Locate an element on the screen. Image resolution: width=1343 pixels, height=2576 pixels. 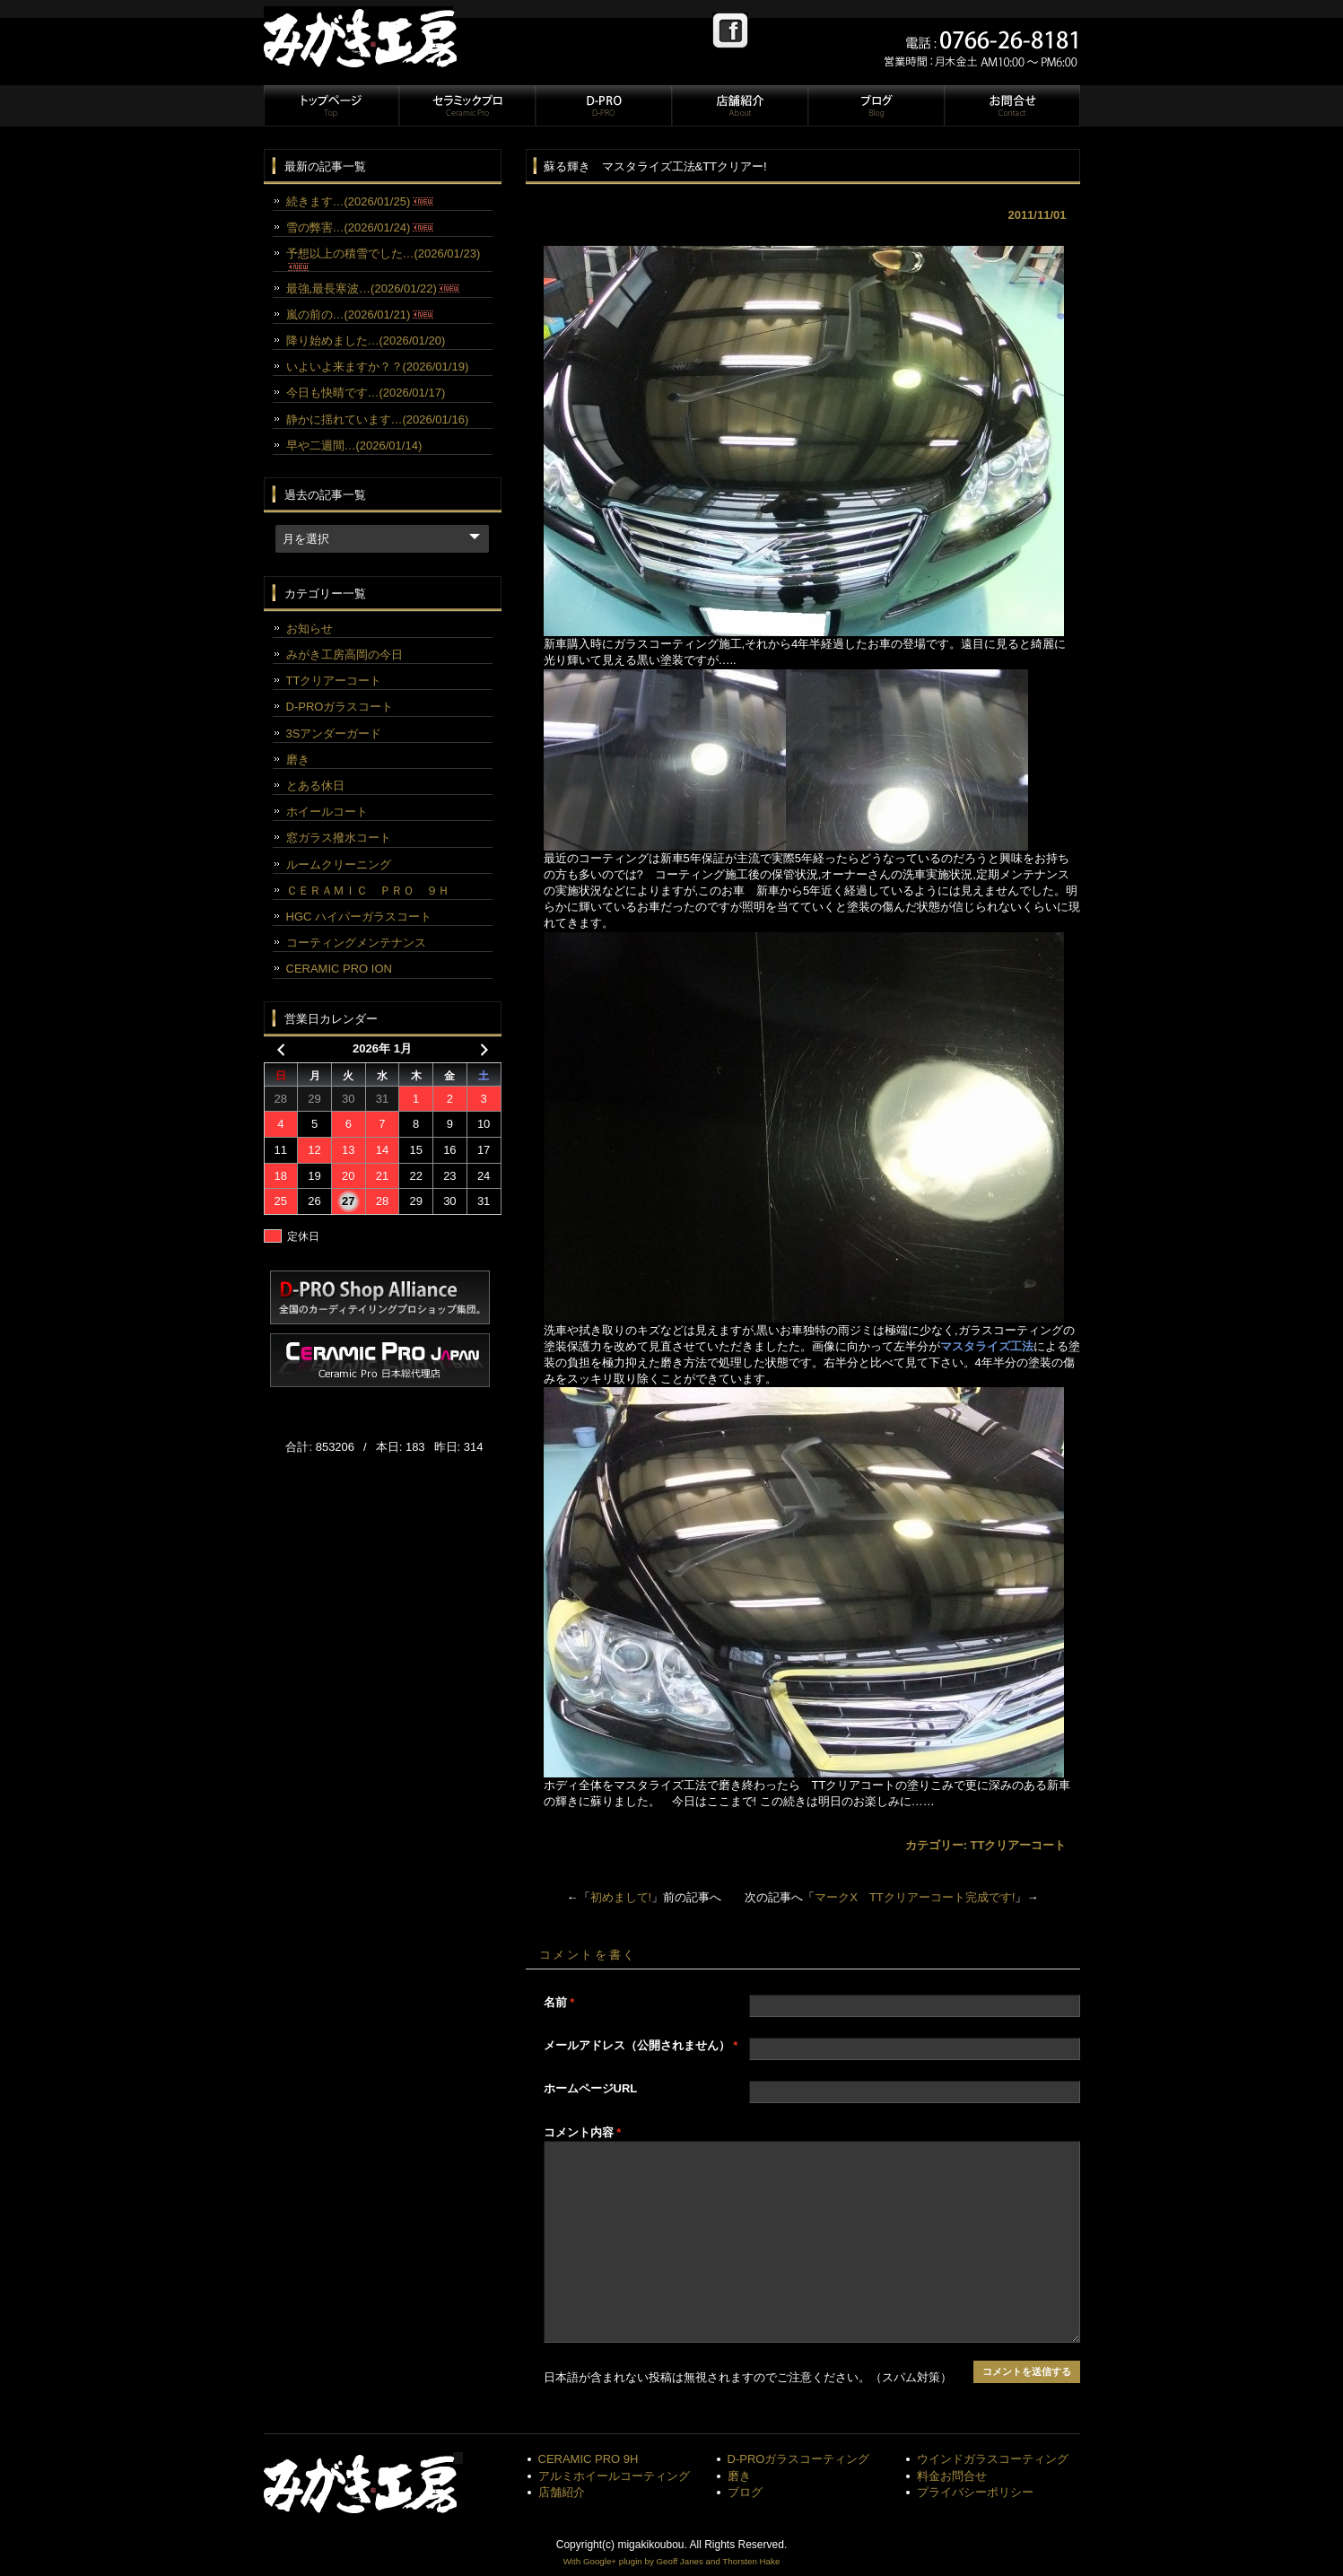
CERAMIC PRO ION is located at coordinates (339, 968).